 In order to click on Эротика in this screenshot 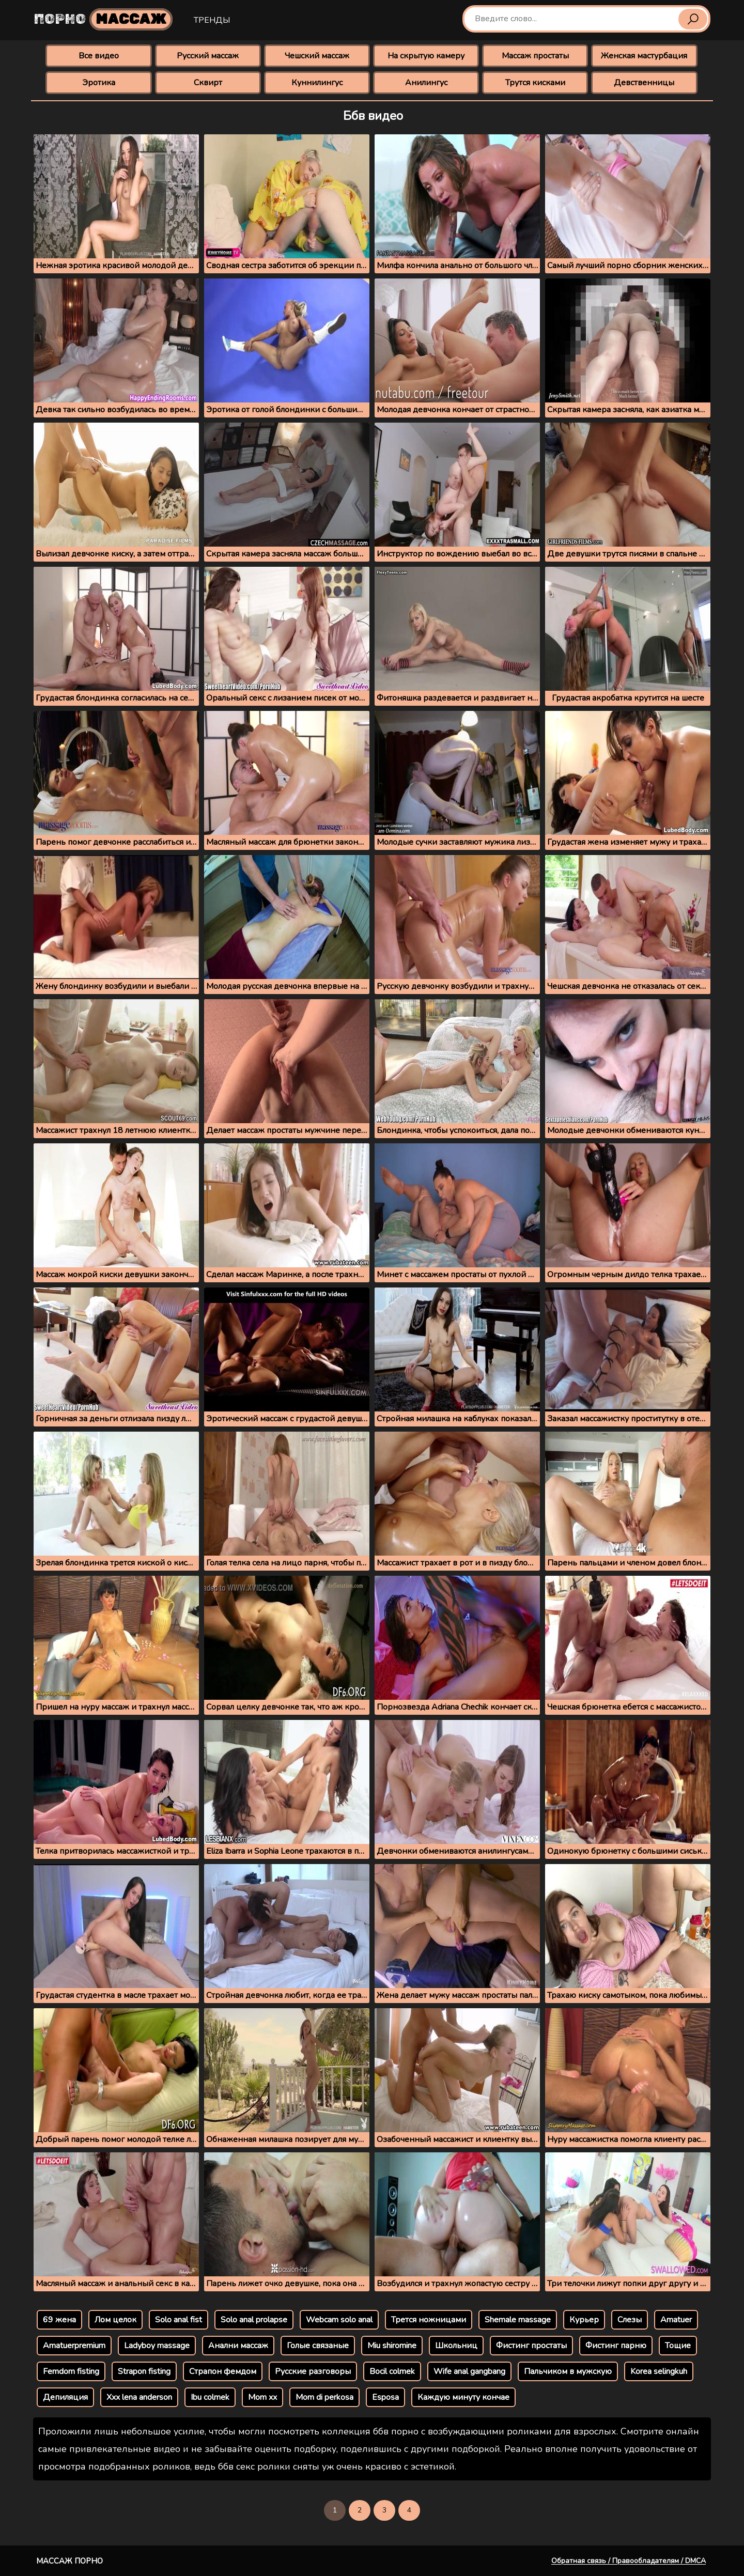, I will do `click(98, 82)`.